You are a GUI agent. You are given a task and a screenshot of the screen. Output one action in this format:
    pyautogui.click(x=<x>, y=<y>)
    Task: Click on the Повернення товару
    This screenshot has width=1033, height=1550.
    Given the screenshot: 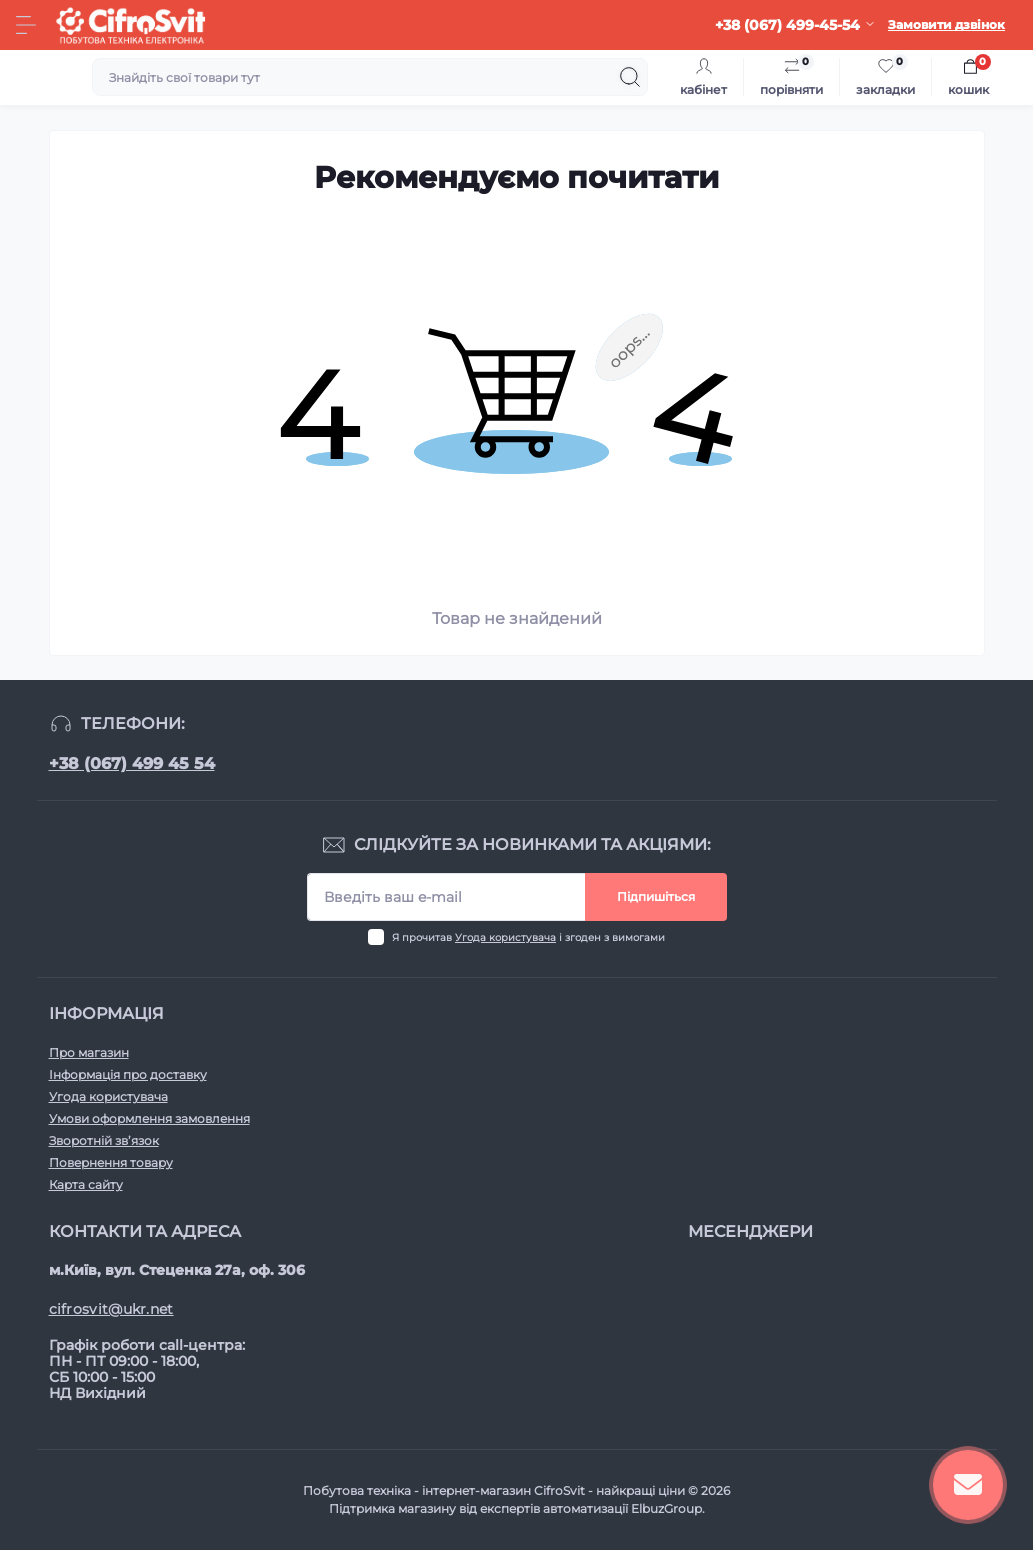 What is the action you would take?
    pyautogui.click(x=111, y=1162)
    